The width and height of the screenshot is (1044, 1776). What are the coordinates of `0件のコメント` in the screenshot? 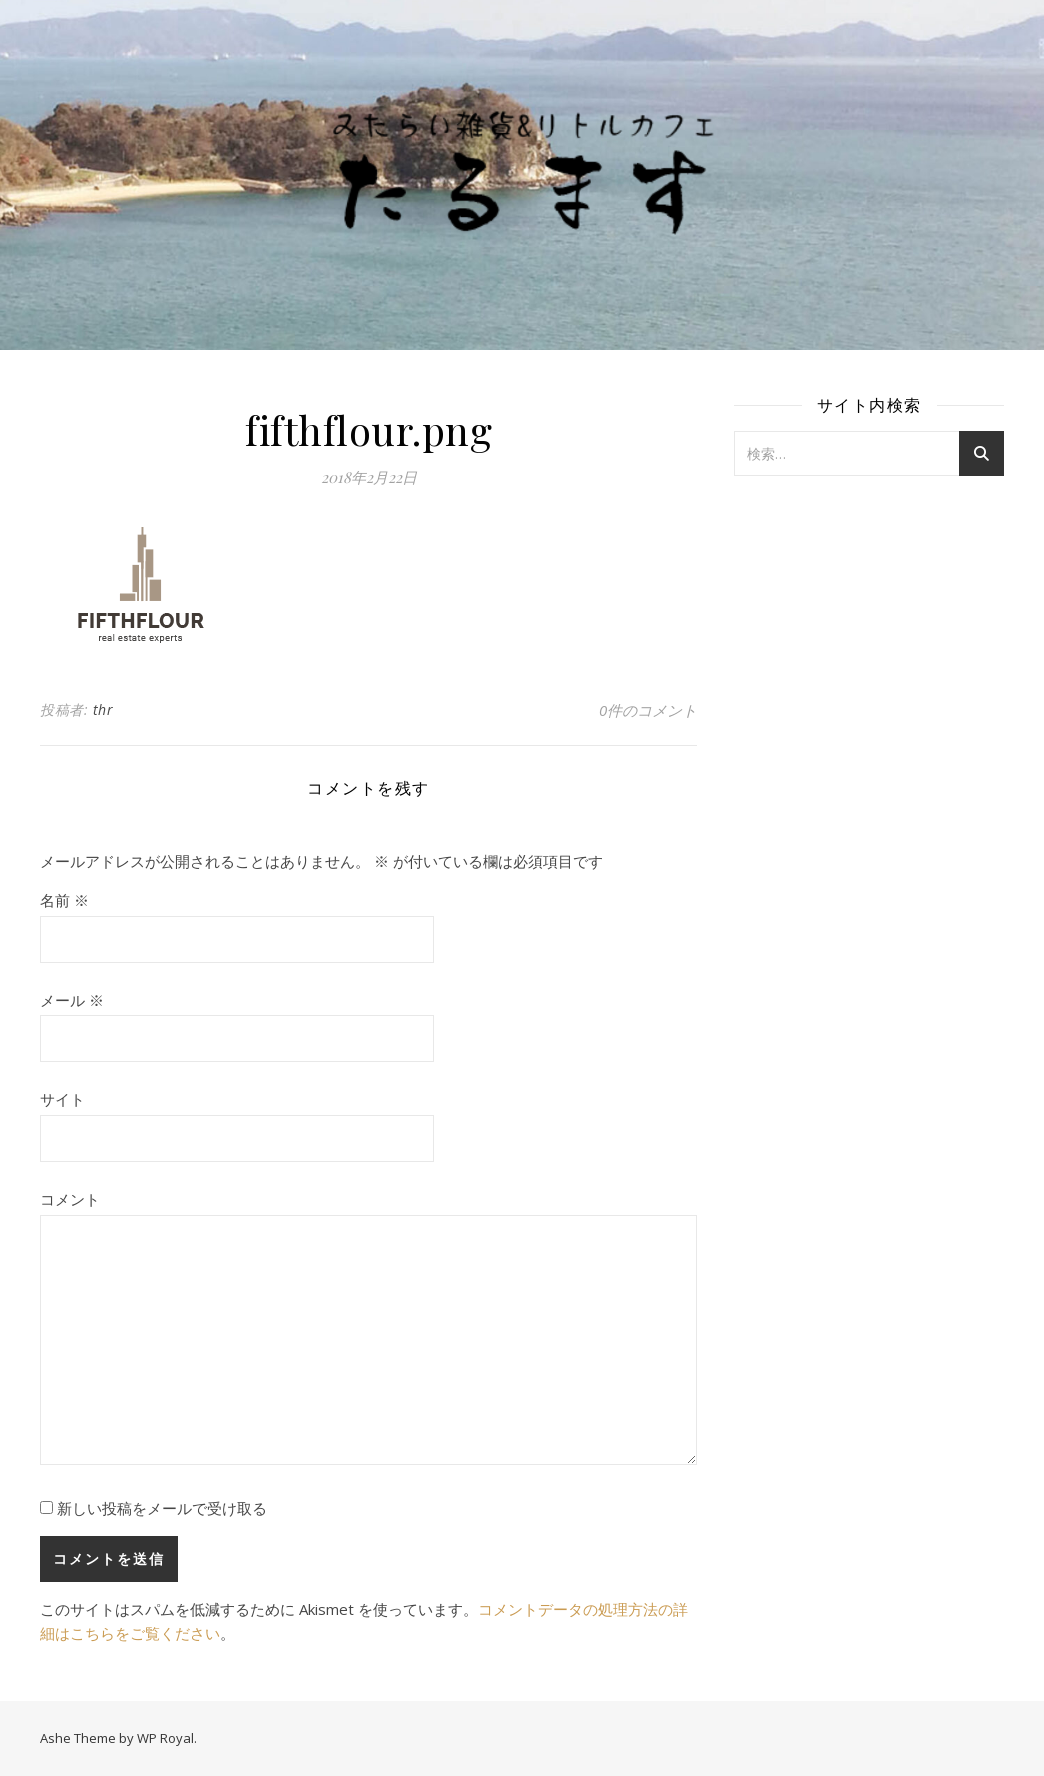 It's located at (648, 710).